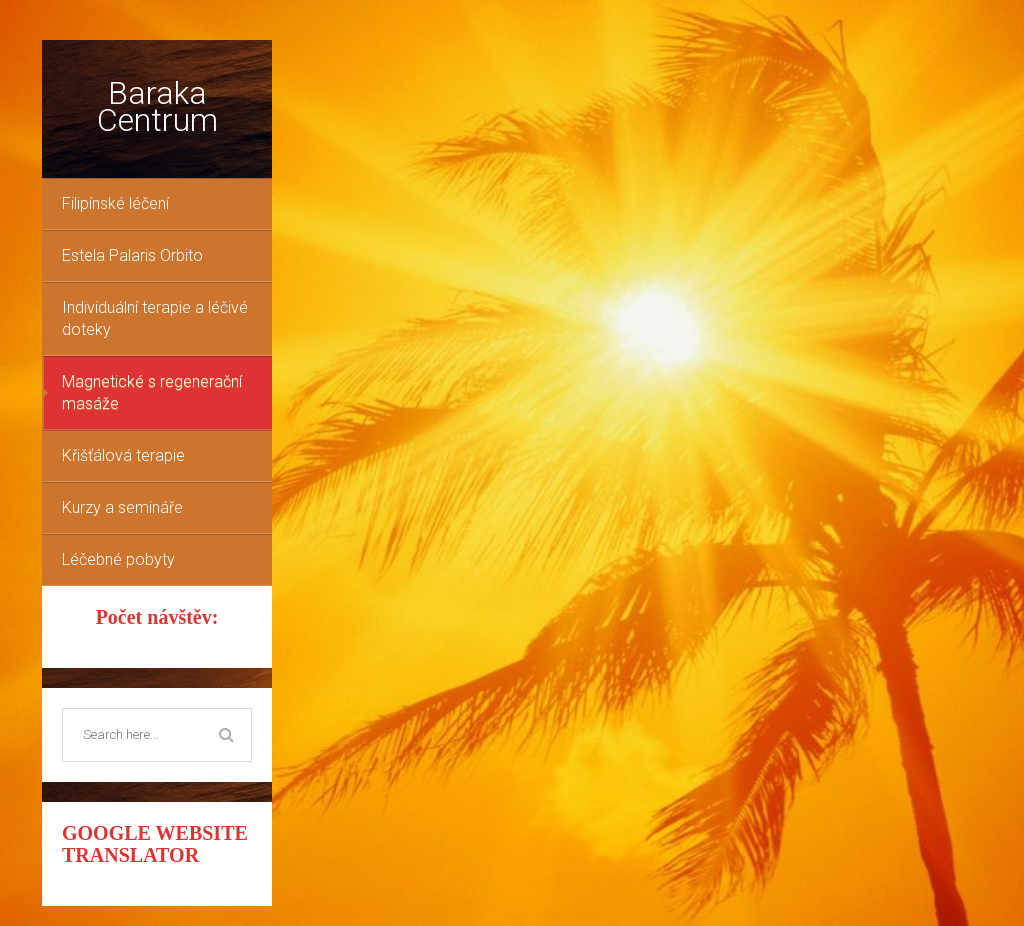  Describe the element at coordinates (118, 559) in the screenshot. I see `Léčebné pobyty` at that location.